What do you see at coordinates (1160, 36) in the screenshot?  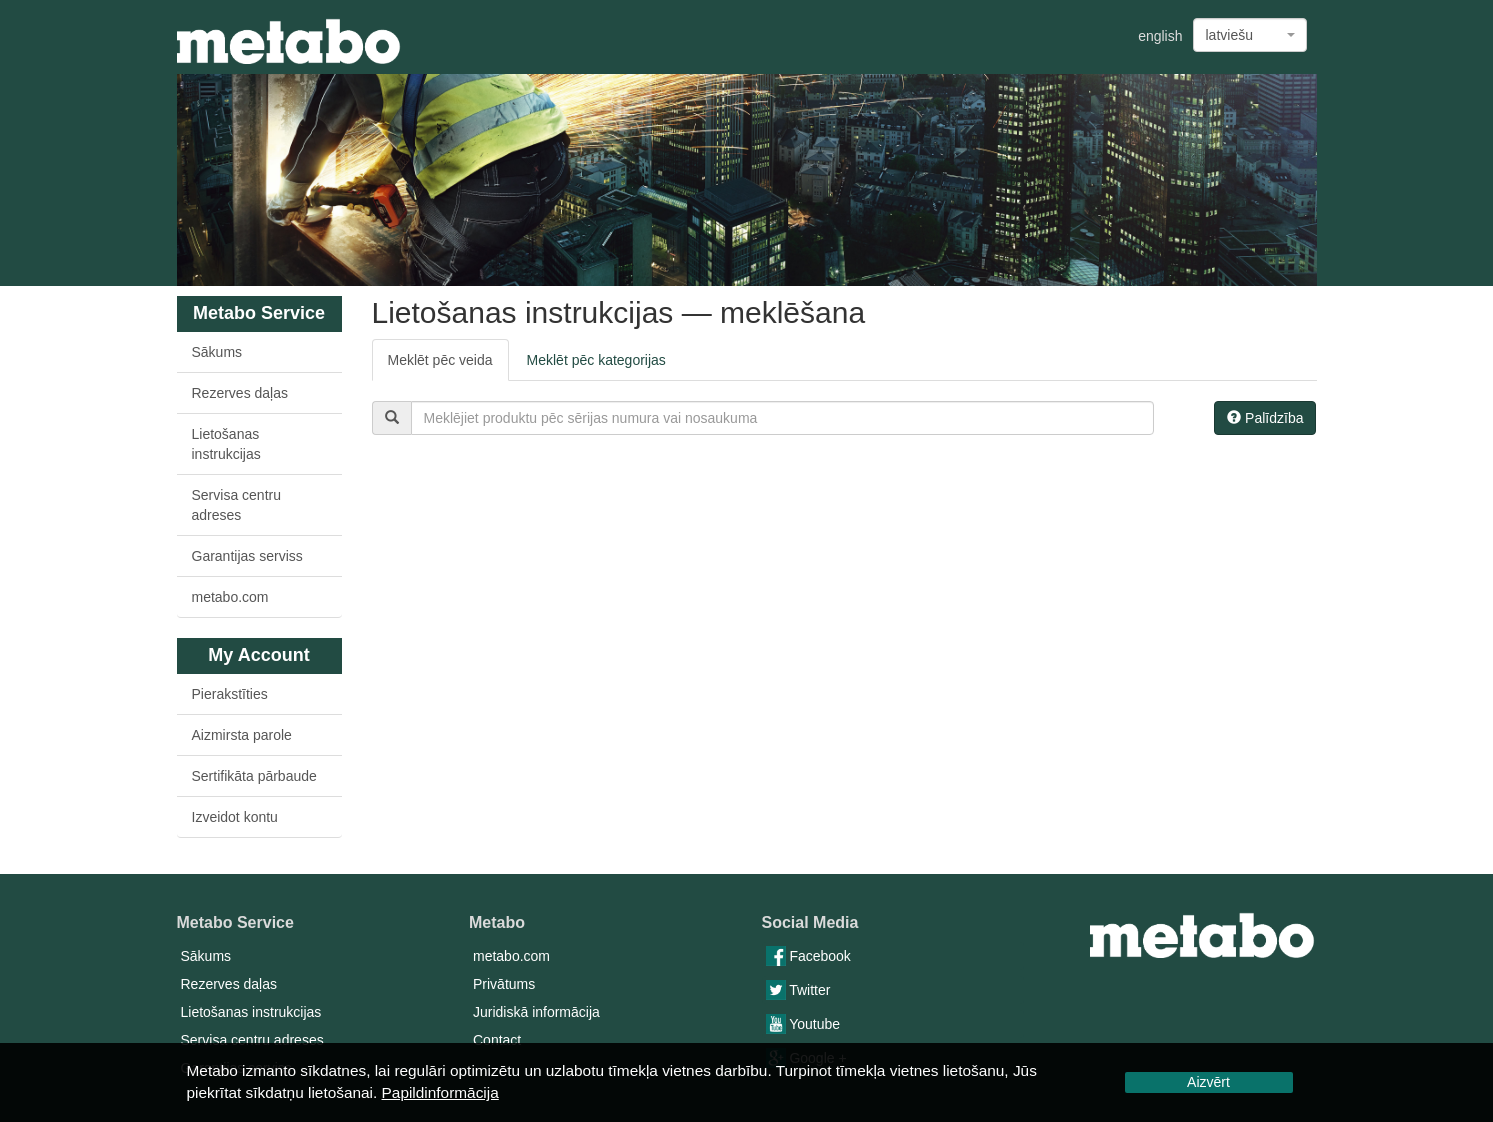 I see `english` at bounding box center [1160, 36].